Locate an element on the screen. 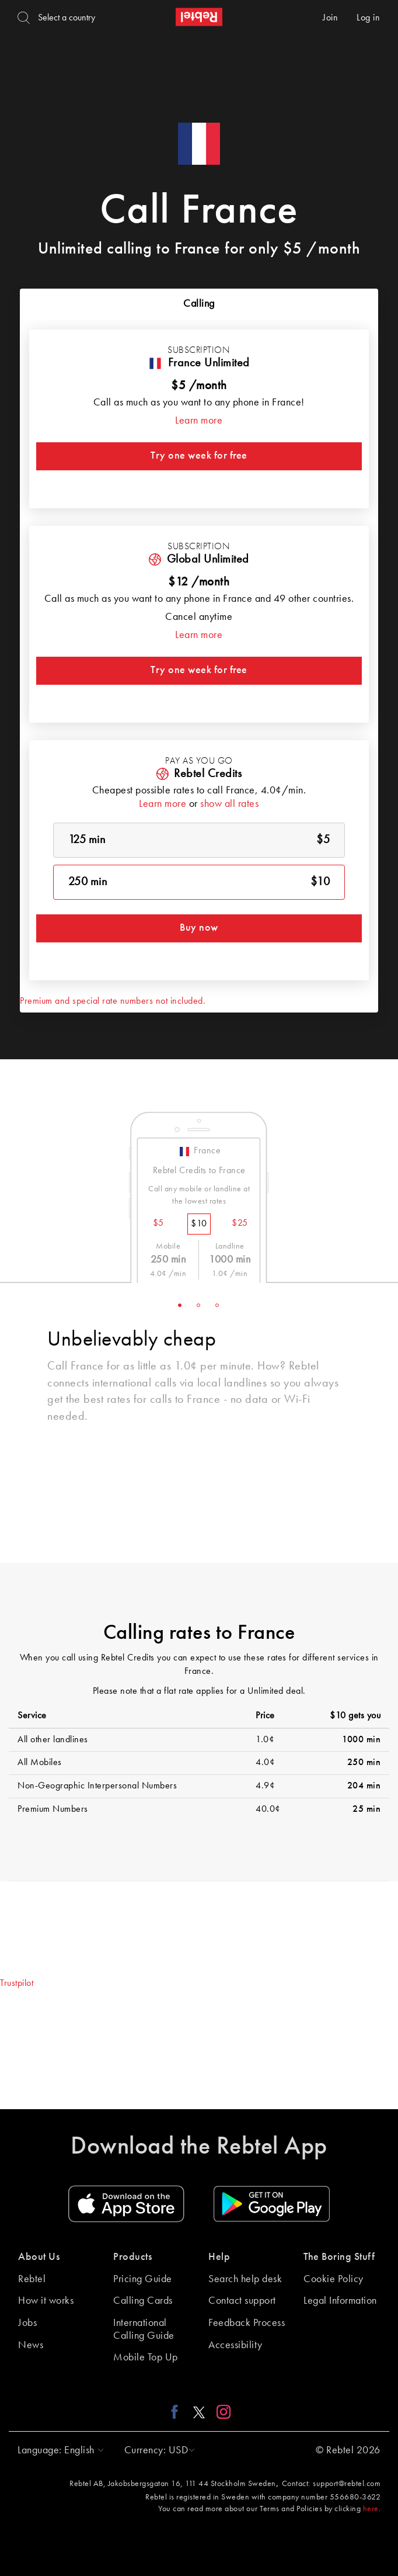 This screenshot has height=2576, width=398. Contact support is located at coordinates (242, 2301).